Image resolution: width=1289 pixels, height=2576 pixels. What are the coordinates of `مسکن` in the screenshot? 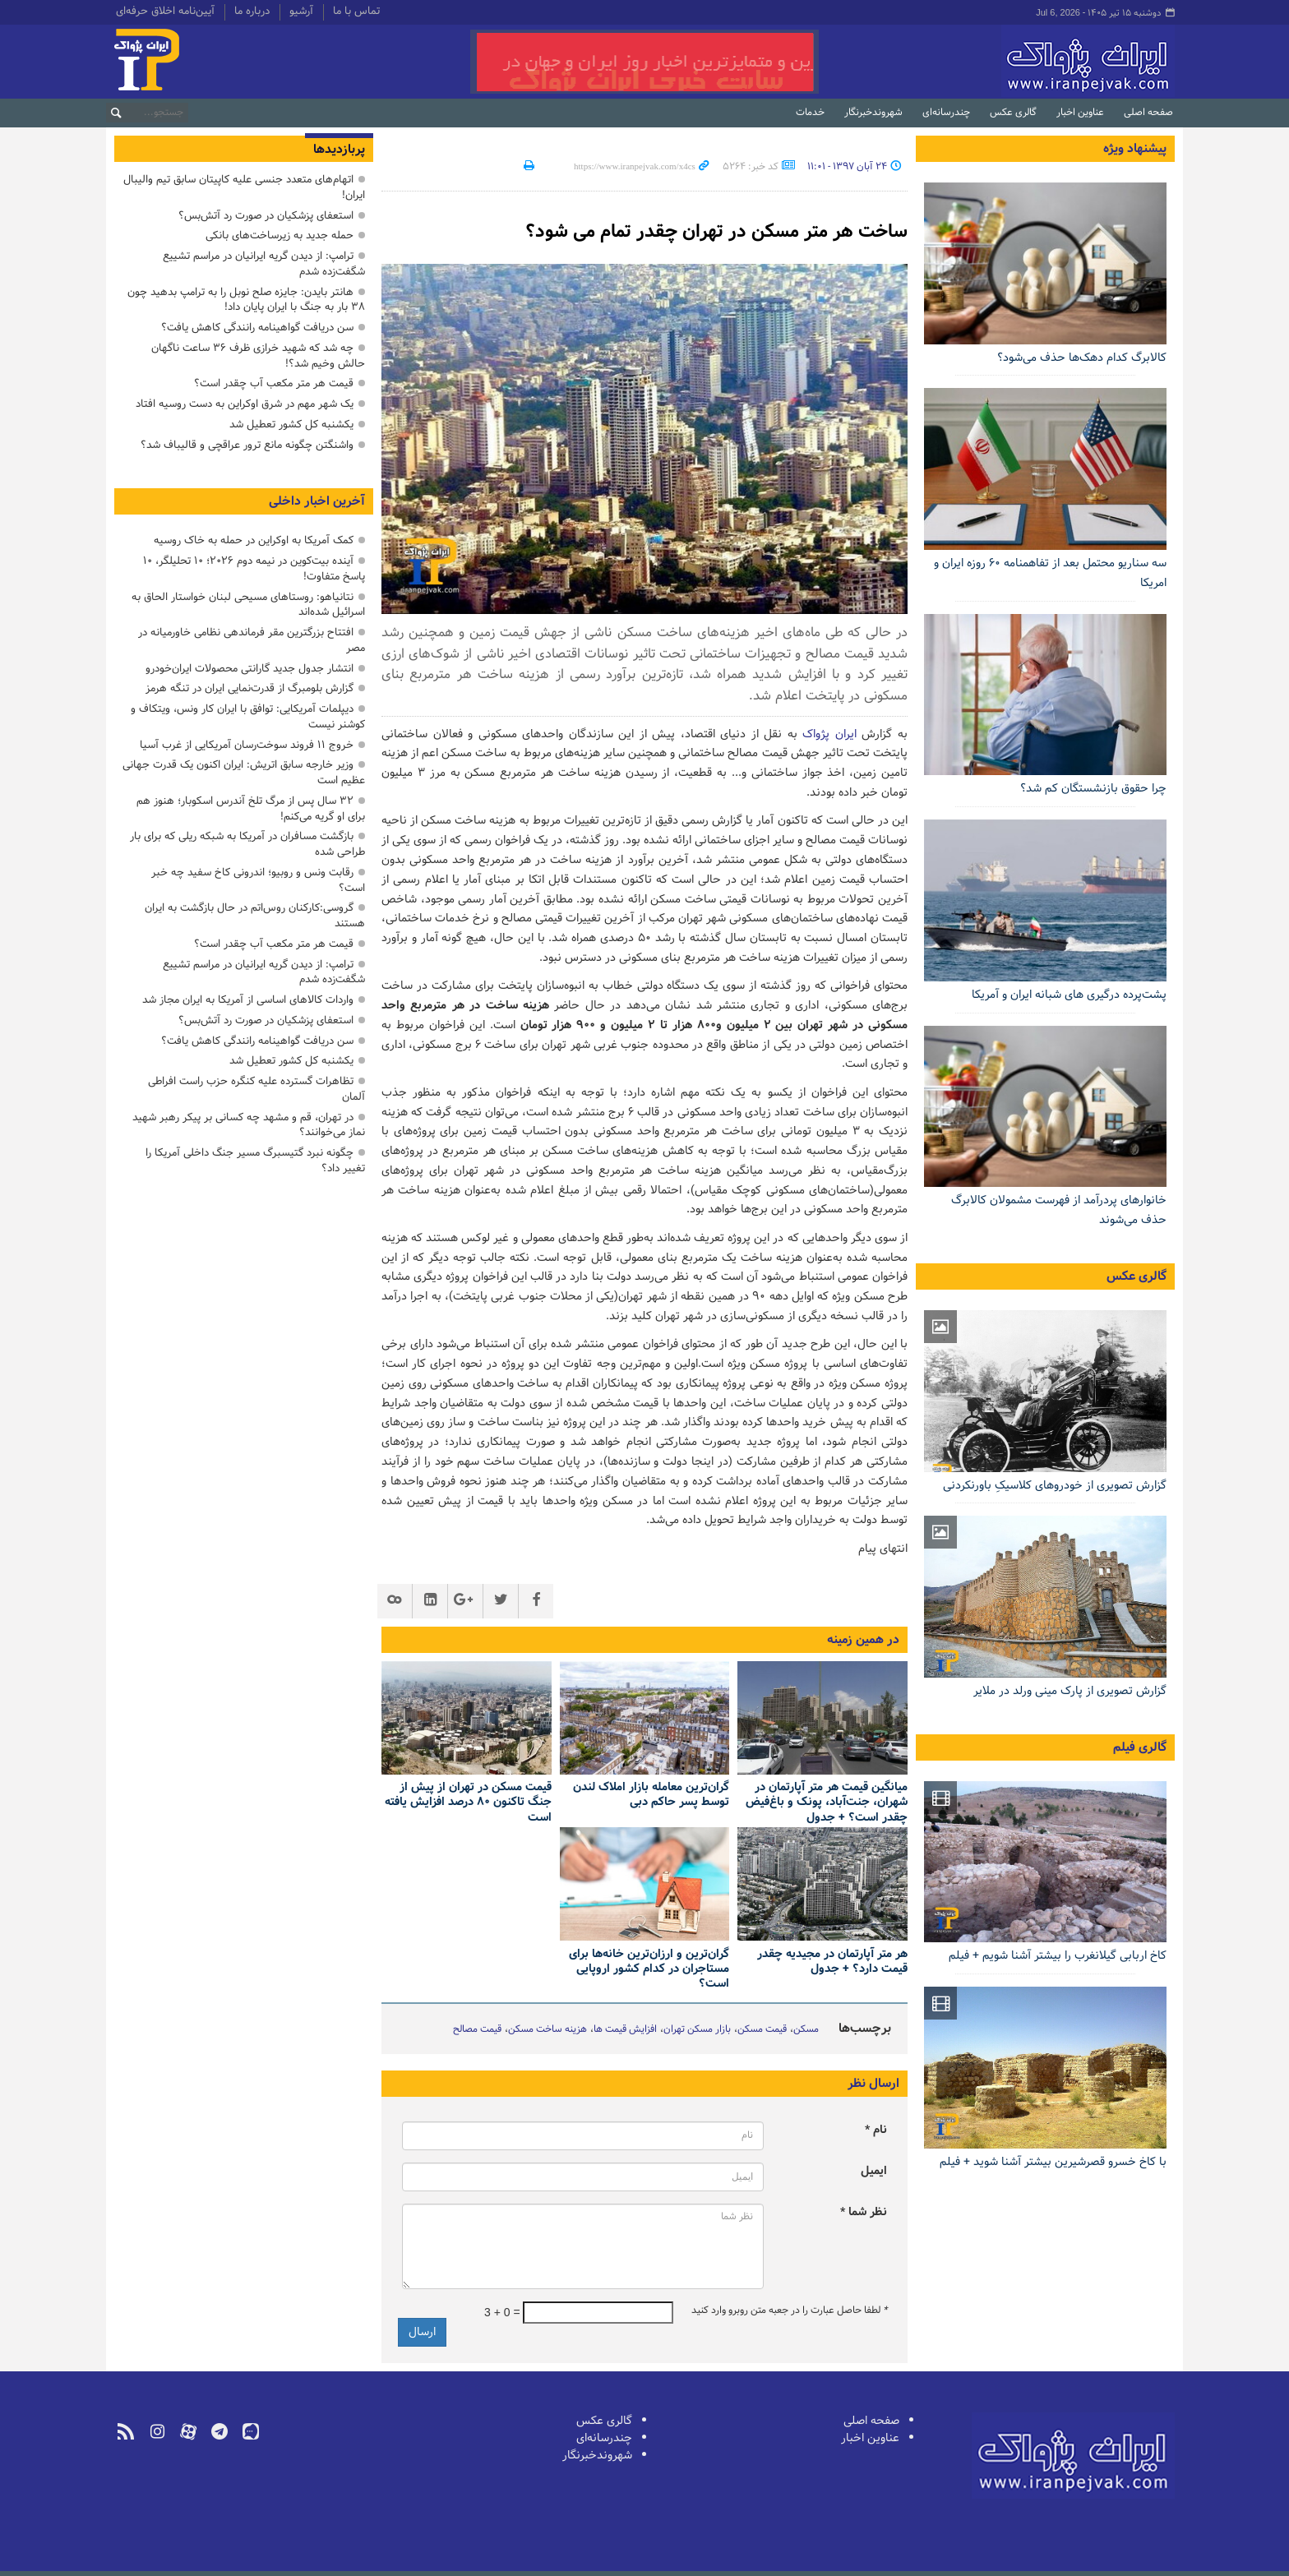 It's located at (806, 2029).